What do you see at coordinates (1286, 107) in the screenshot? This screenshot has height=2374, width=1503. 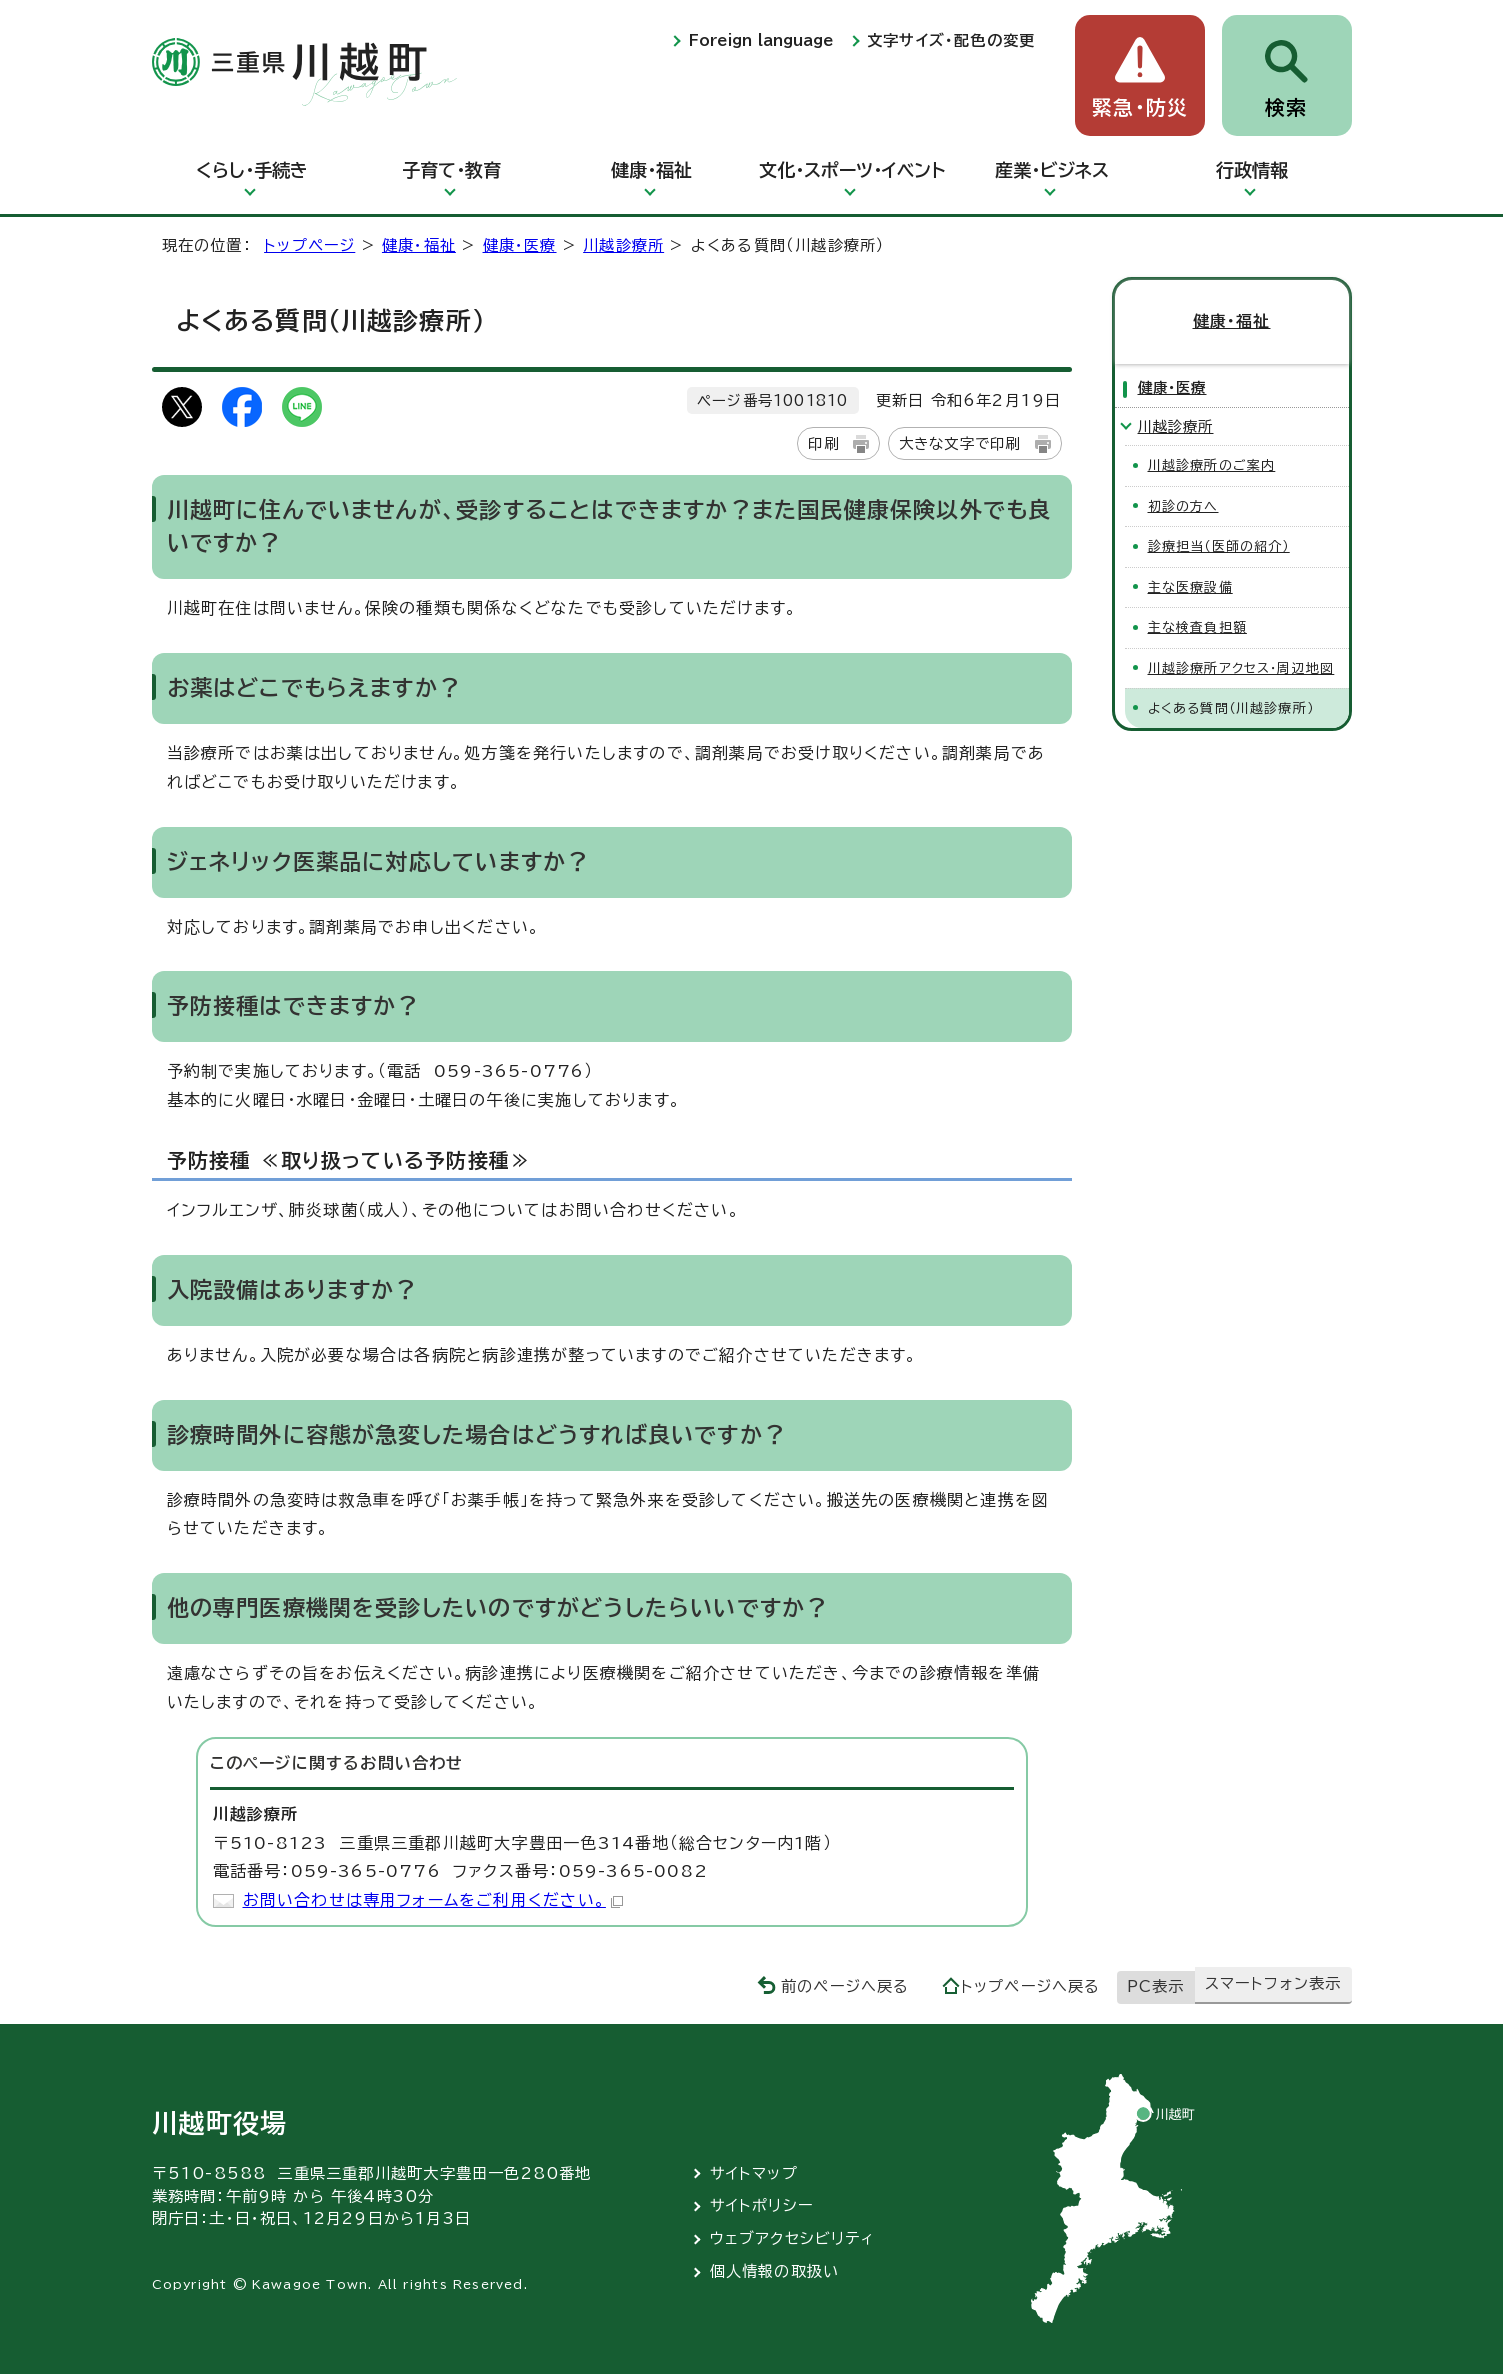 I see `検索` at bounding box center [1286, 107].